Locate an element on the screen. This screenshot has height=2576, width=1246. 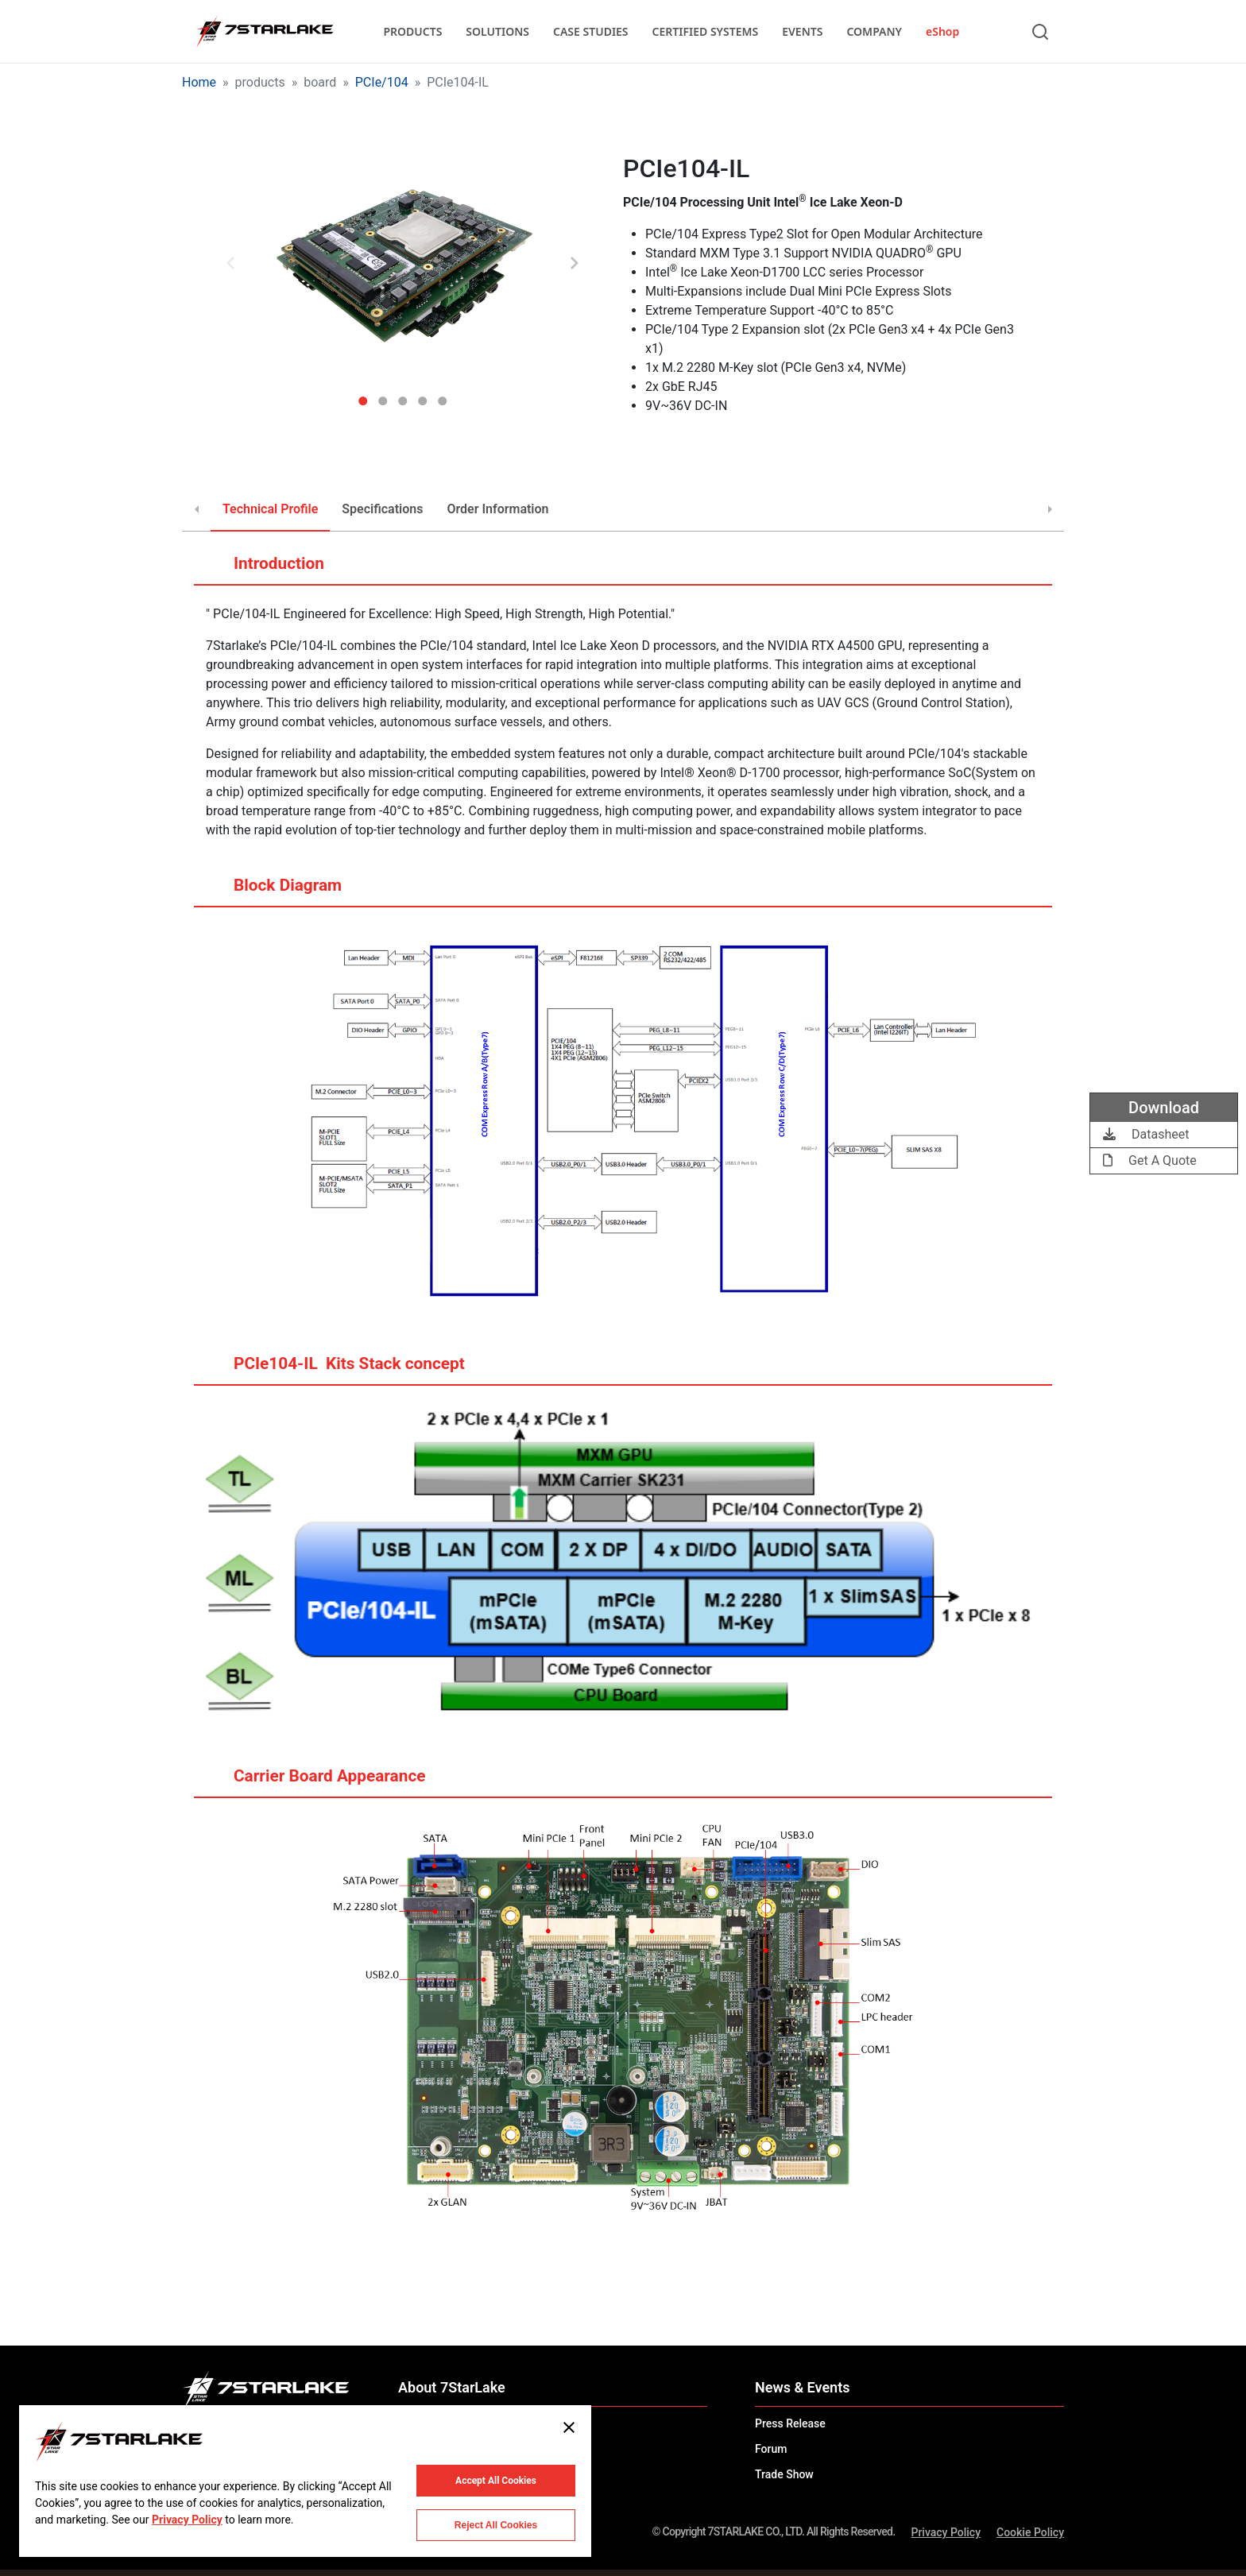
Order Information [tab] is located at coordinates (497, 508).